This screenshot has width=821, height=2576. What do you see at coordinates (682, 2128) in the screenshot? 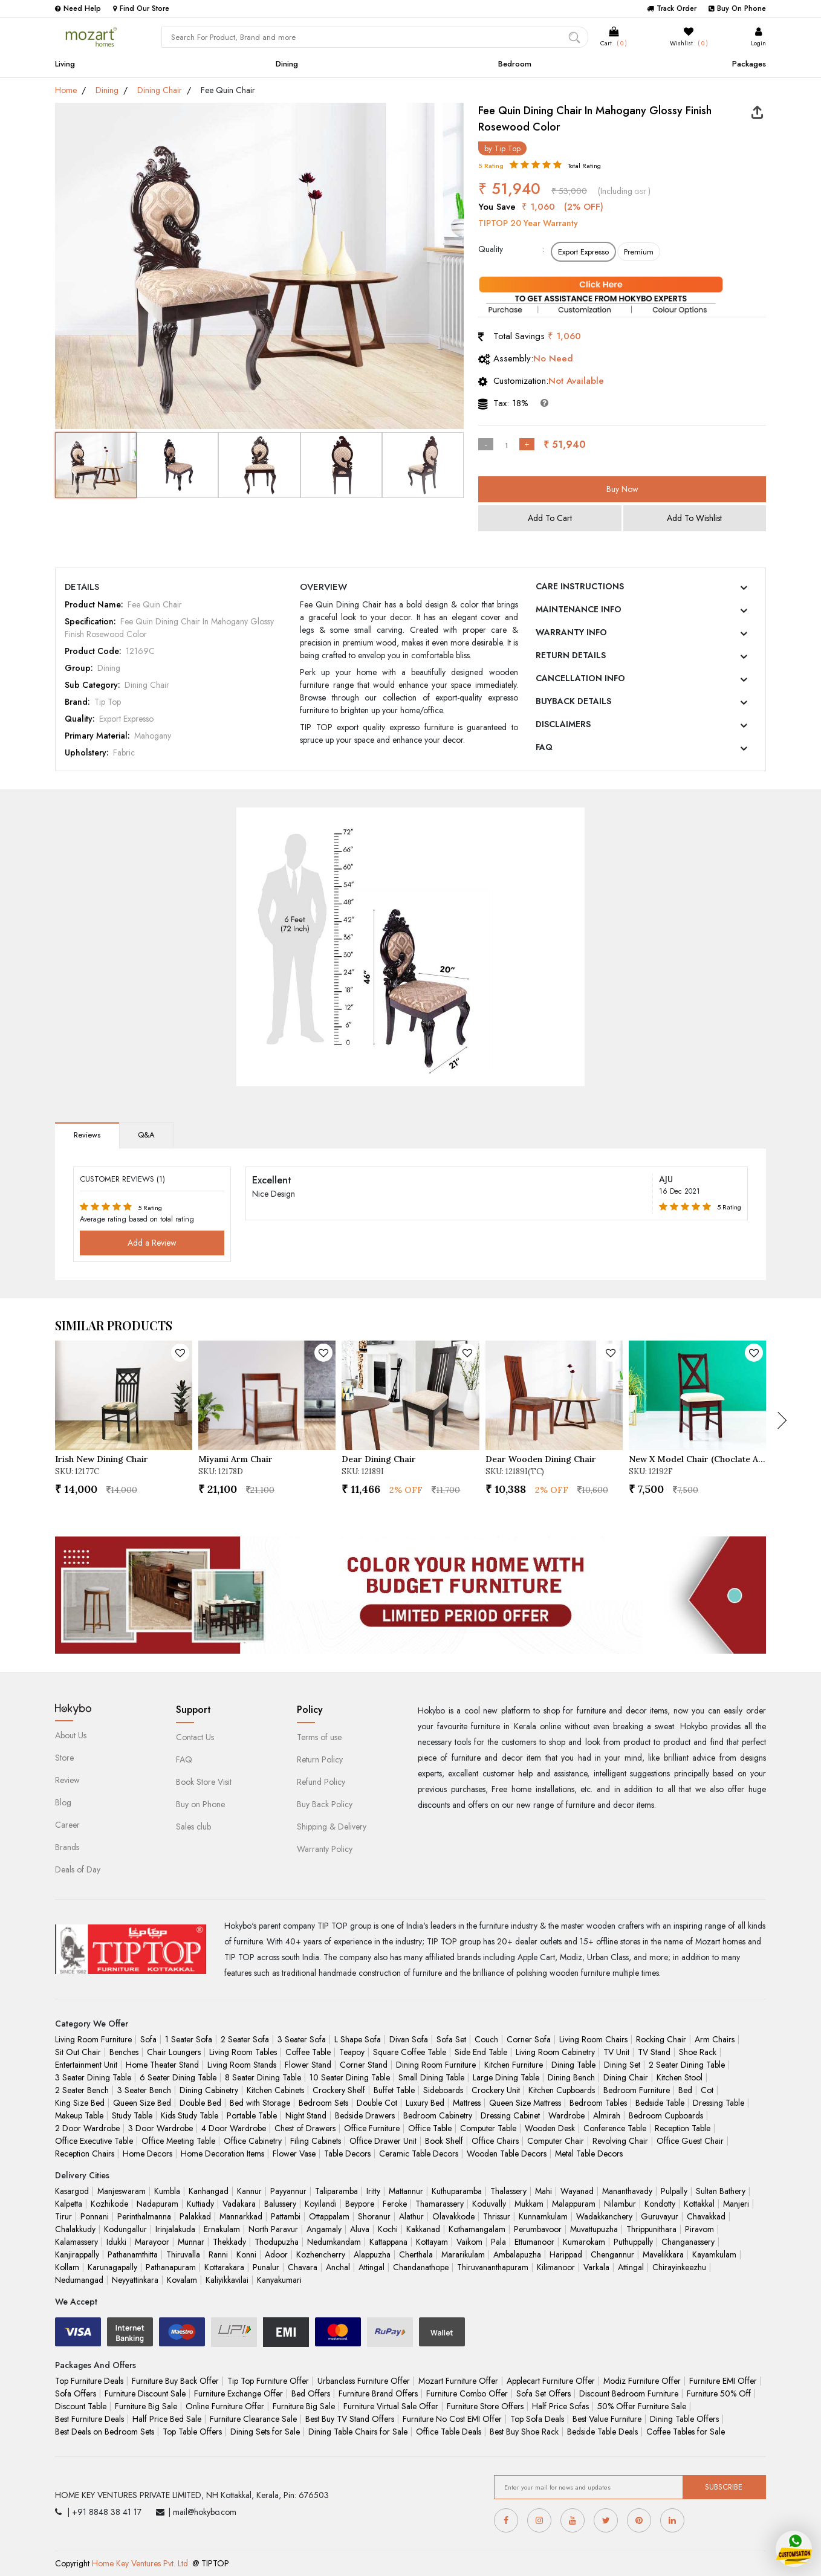
I see `Reception Table` at bounding box center [682, 2128].